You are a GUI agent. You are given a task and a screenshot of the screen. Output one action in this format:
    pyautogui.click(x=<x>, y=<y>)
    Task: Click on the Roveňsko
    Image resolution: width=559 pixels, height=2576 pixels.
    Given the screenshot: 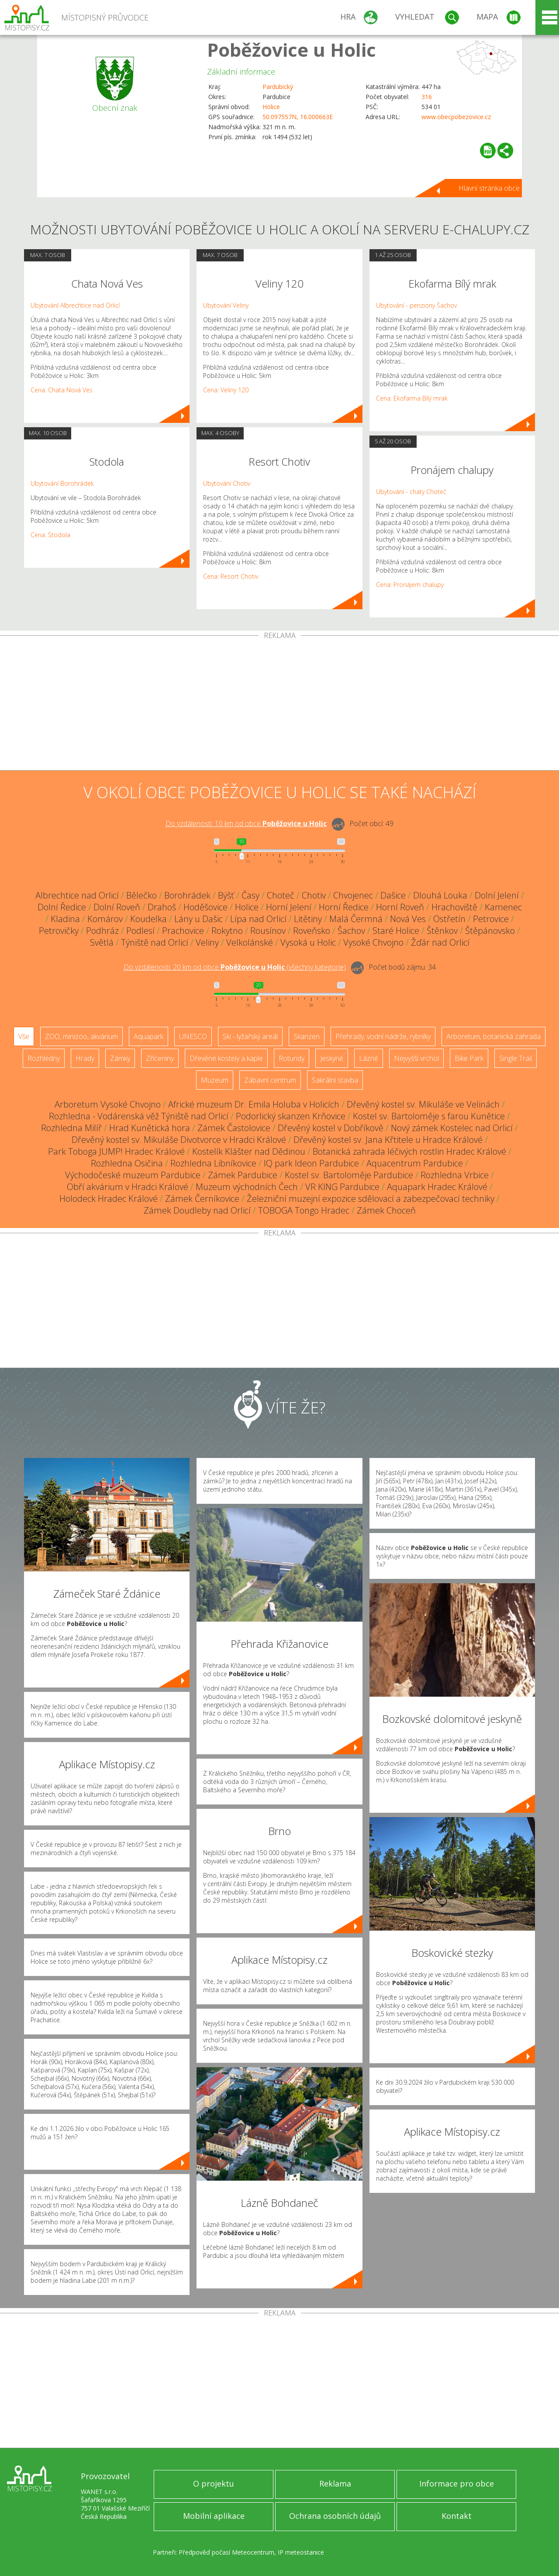 What is the action you would take?
    pyautogui.click(x=311, y=930)
    